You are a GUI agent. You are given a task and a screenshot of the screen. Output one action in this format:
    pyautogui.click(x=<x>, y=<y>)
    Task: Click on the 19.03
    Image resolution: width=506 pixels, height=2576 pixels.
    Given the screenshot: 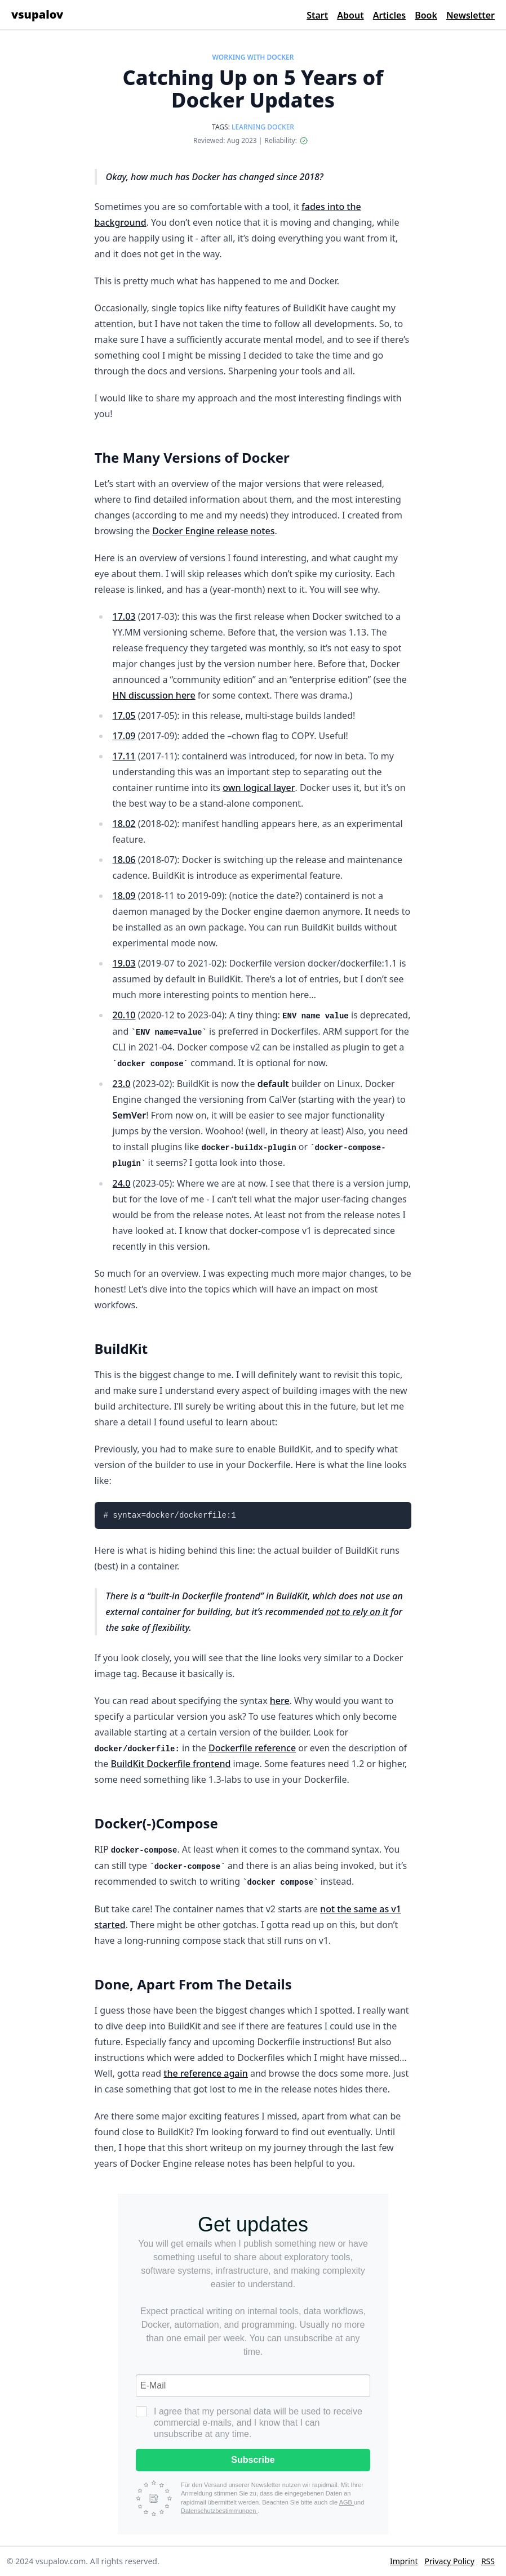 What is the action you would take?
    pyautogui.click(x=124, y=963)
    